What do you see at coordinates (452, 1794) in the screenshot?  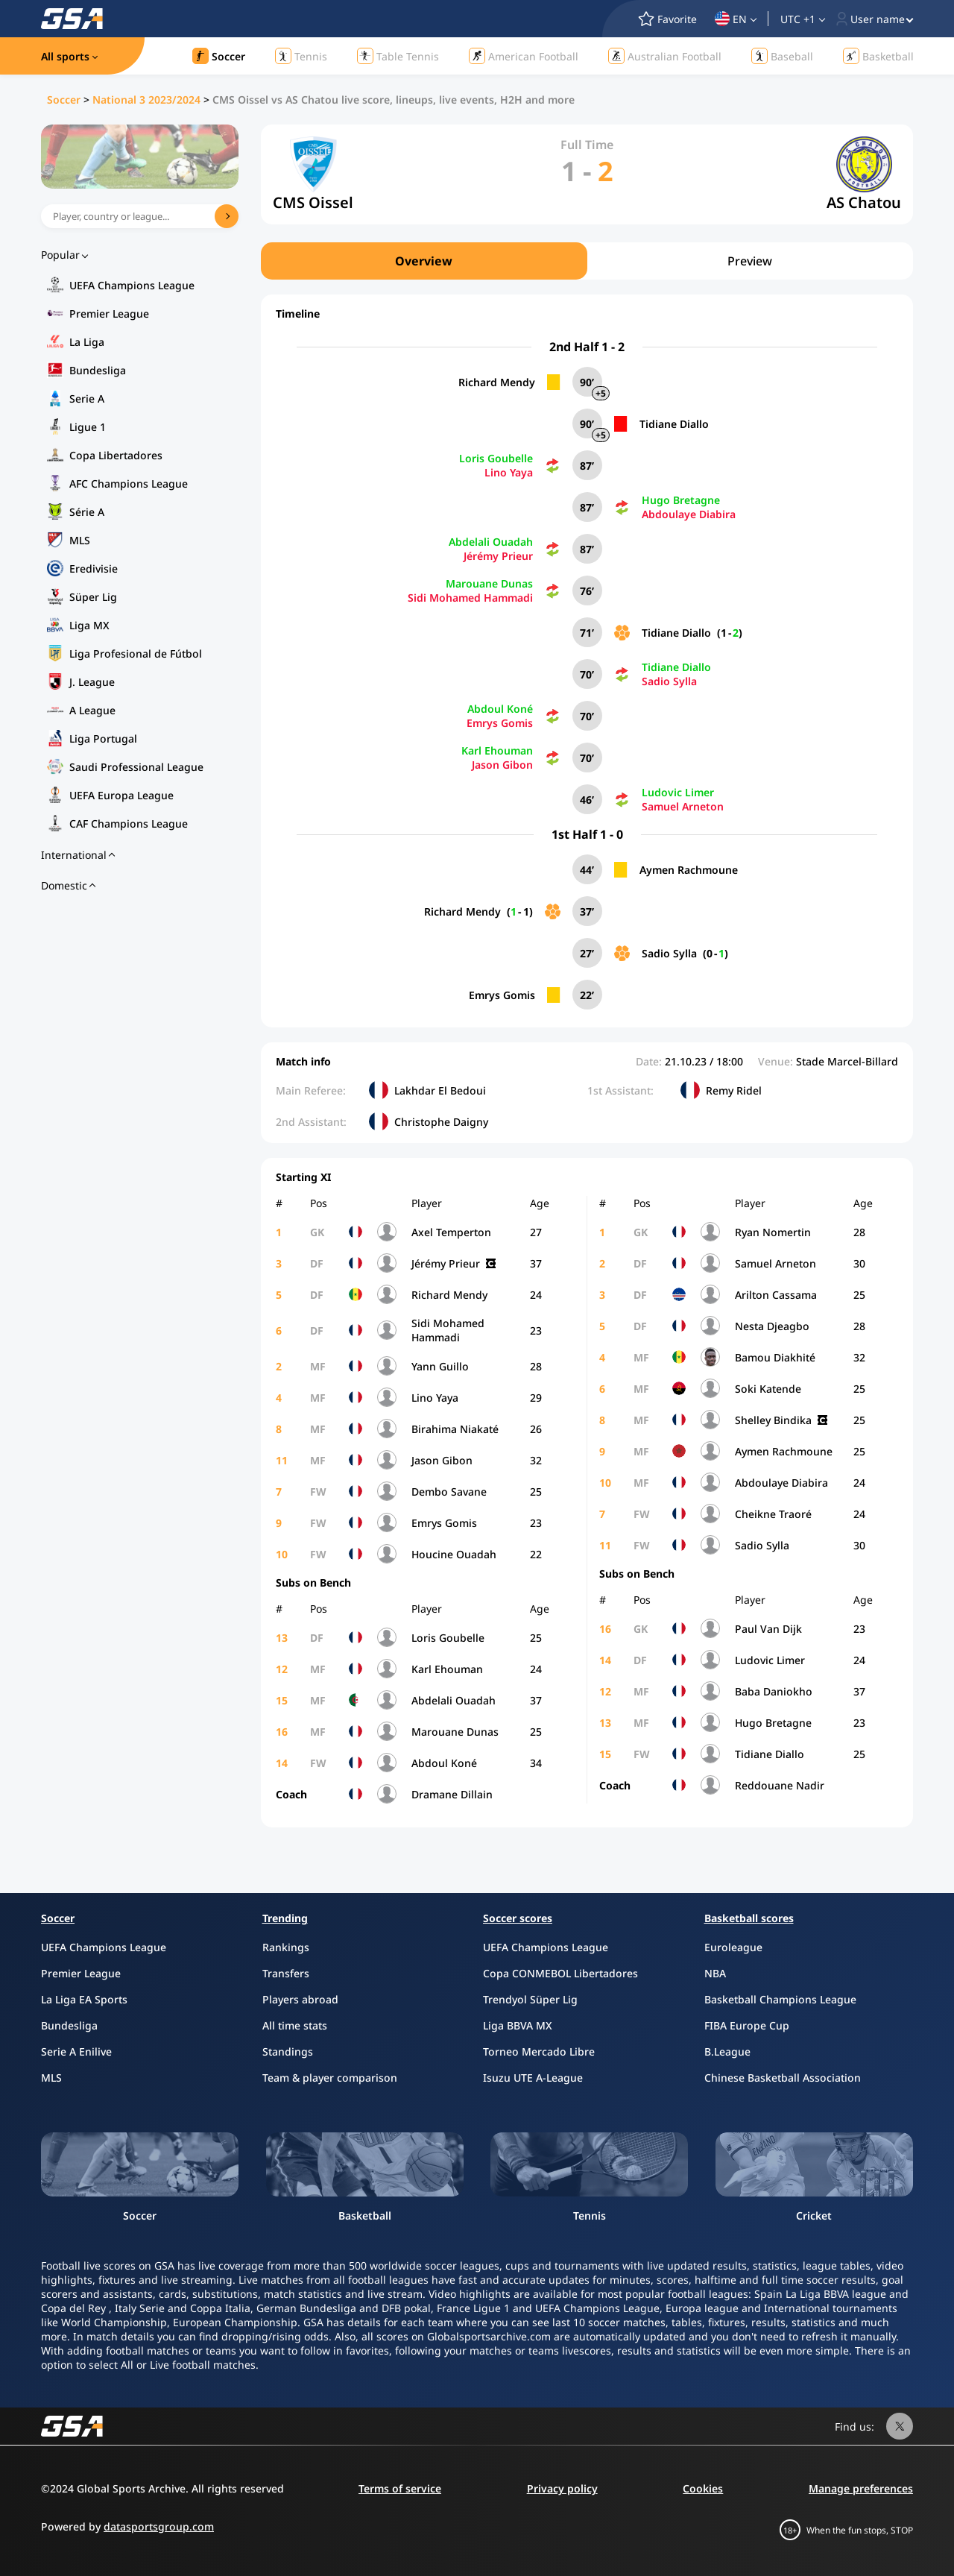 I see `Dramane Dillain` at bounding box center [452, 1794].